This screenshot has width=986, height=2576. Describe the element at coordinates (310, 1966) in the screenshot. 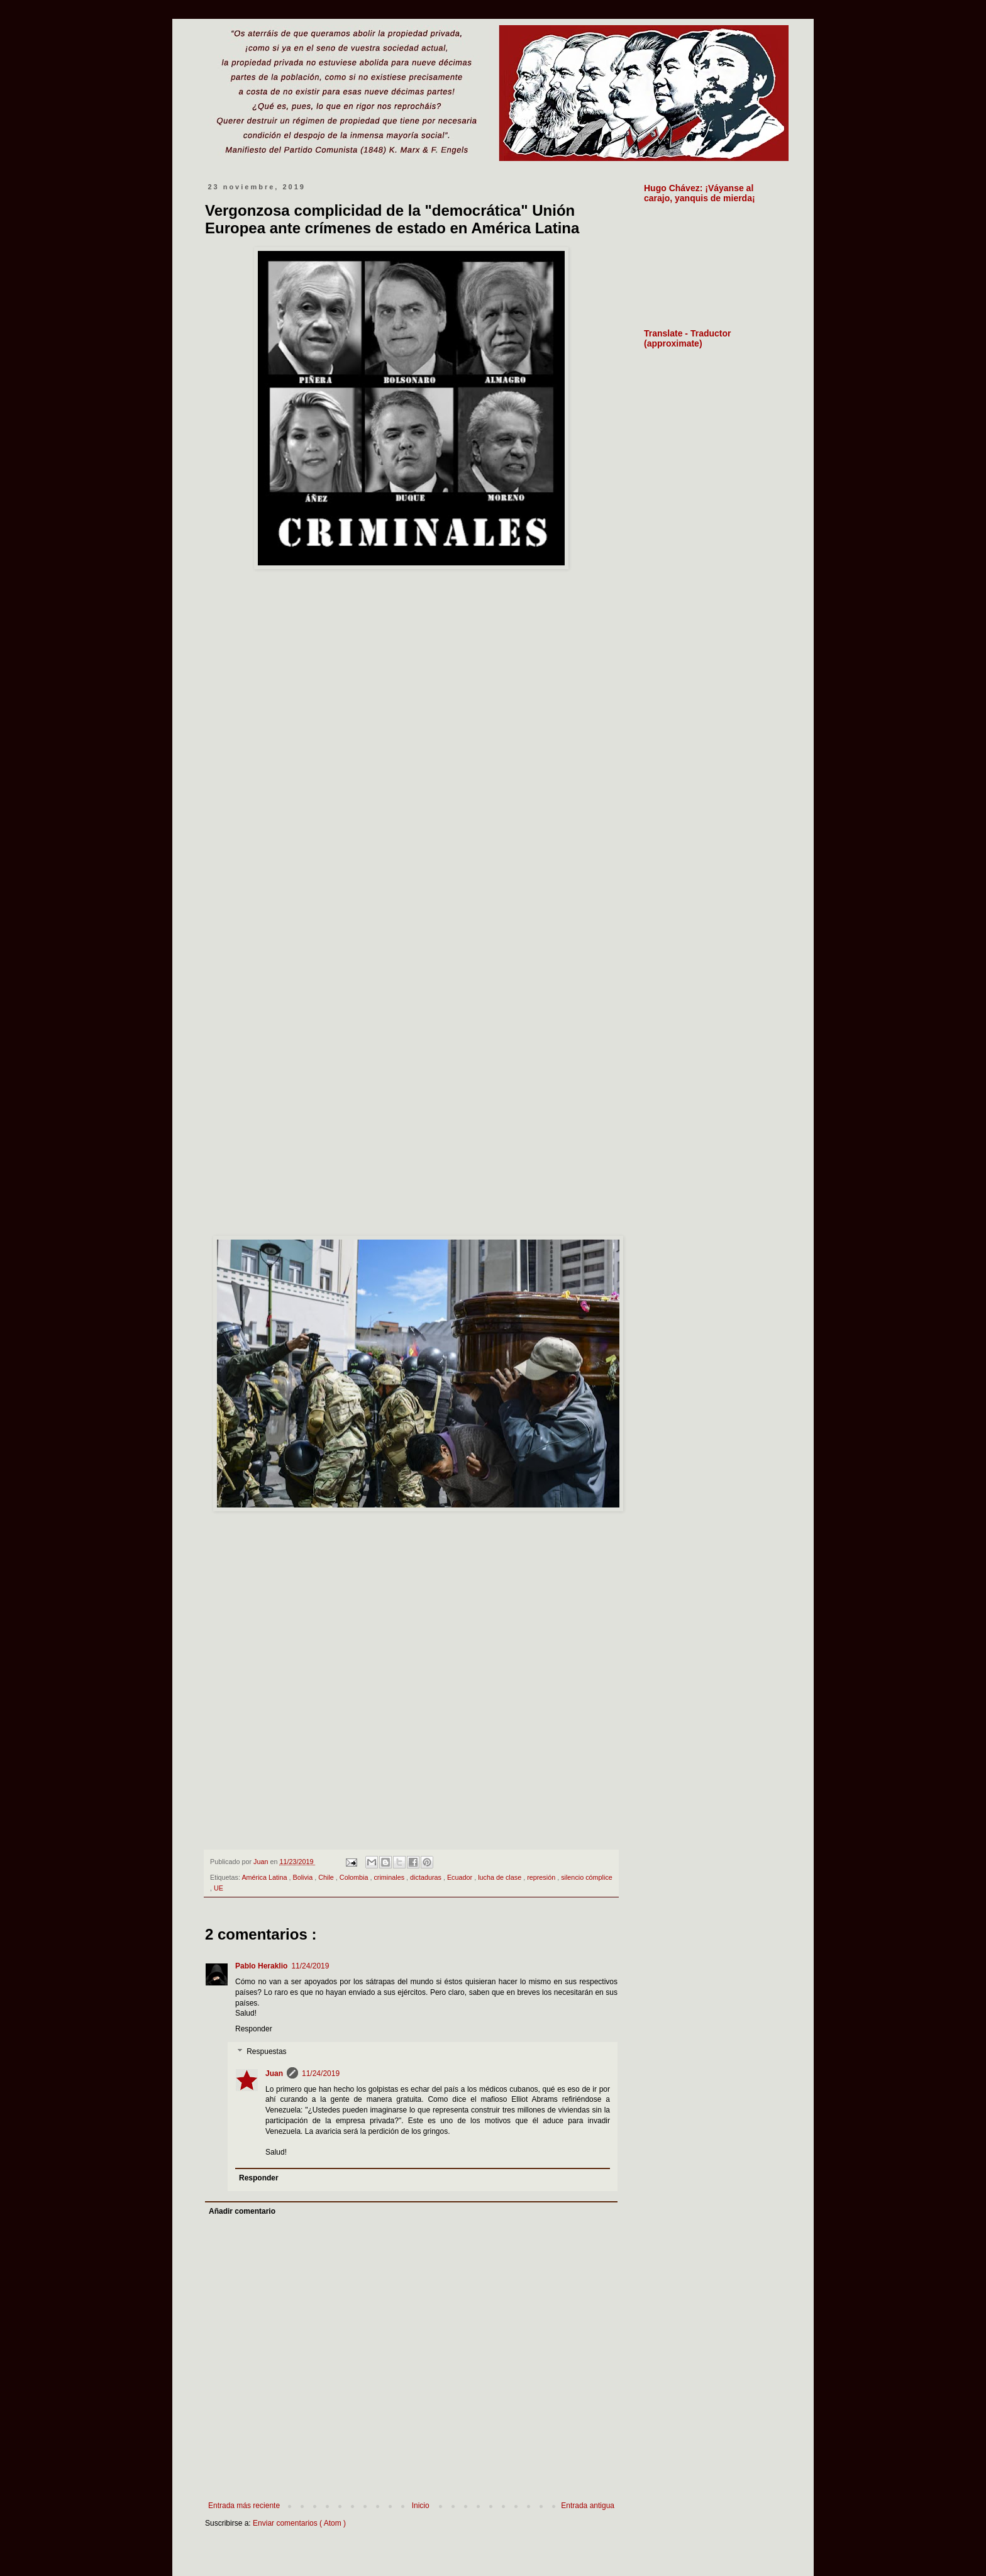

I see `11/24/2019` at that location.